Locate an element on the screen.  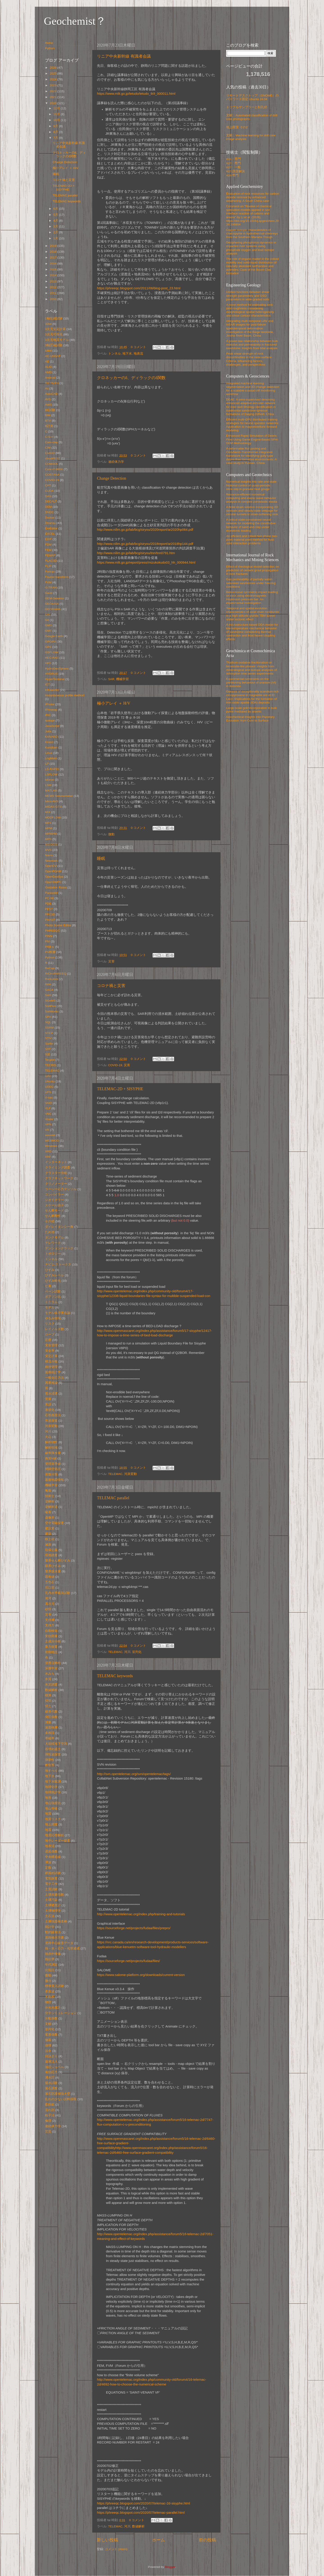
https://www.salome-platform.org/downloads/current-version is located at coordinates (141, 1975).